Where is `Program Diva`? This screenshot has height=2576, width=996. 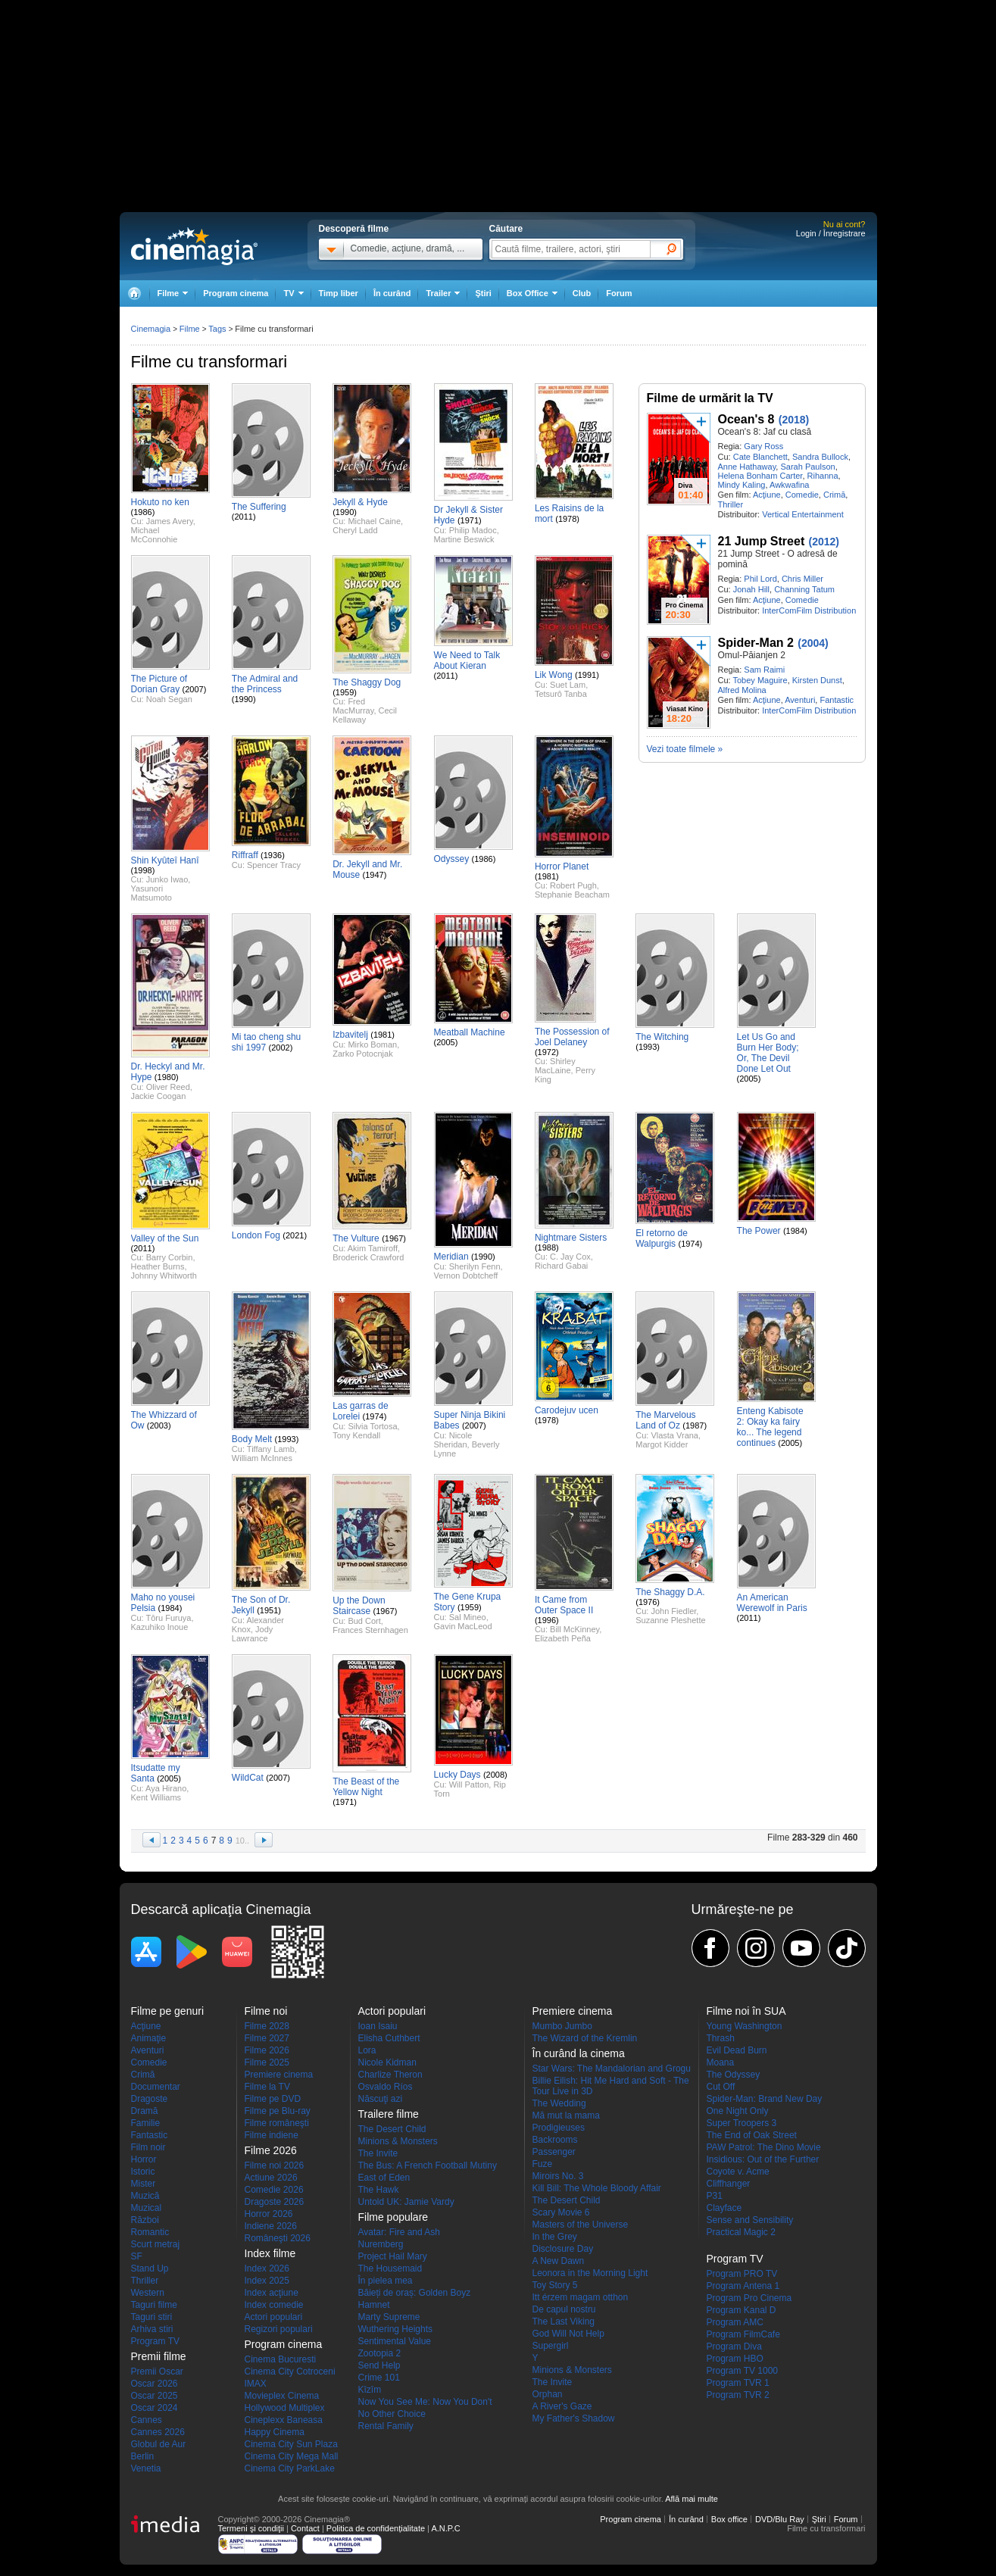 Program Diva is located at coordinates (734, 2346).